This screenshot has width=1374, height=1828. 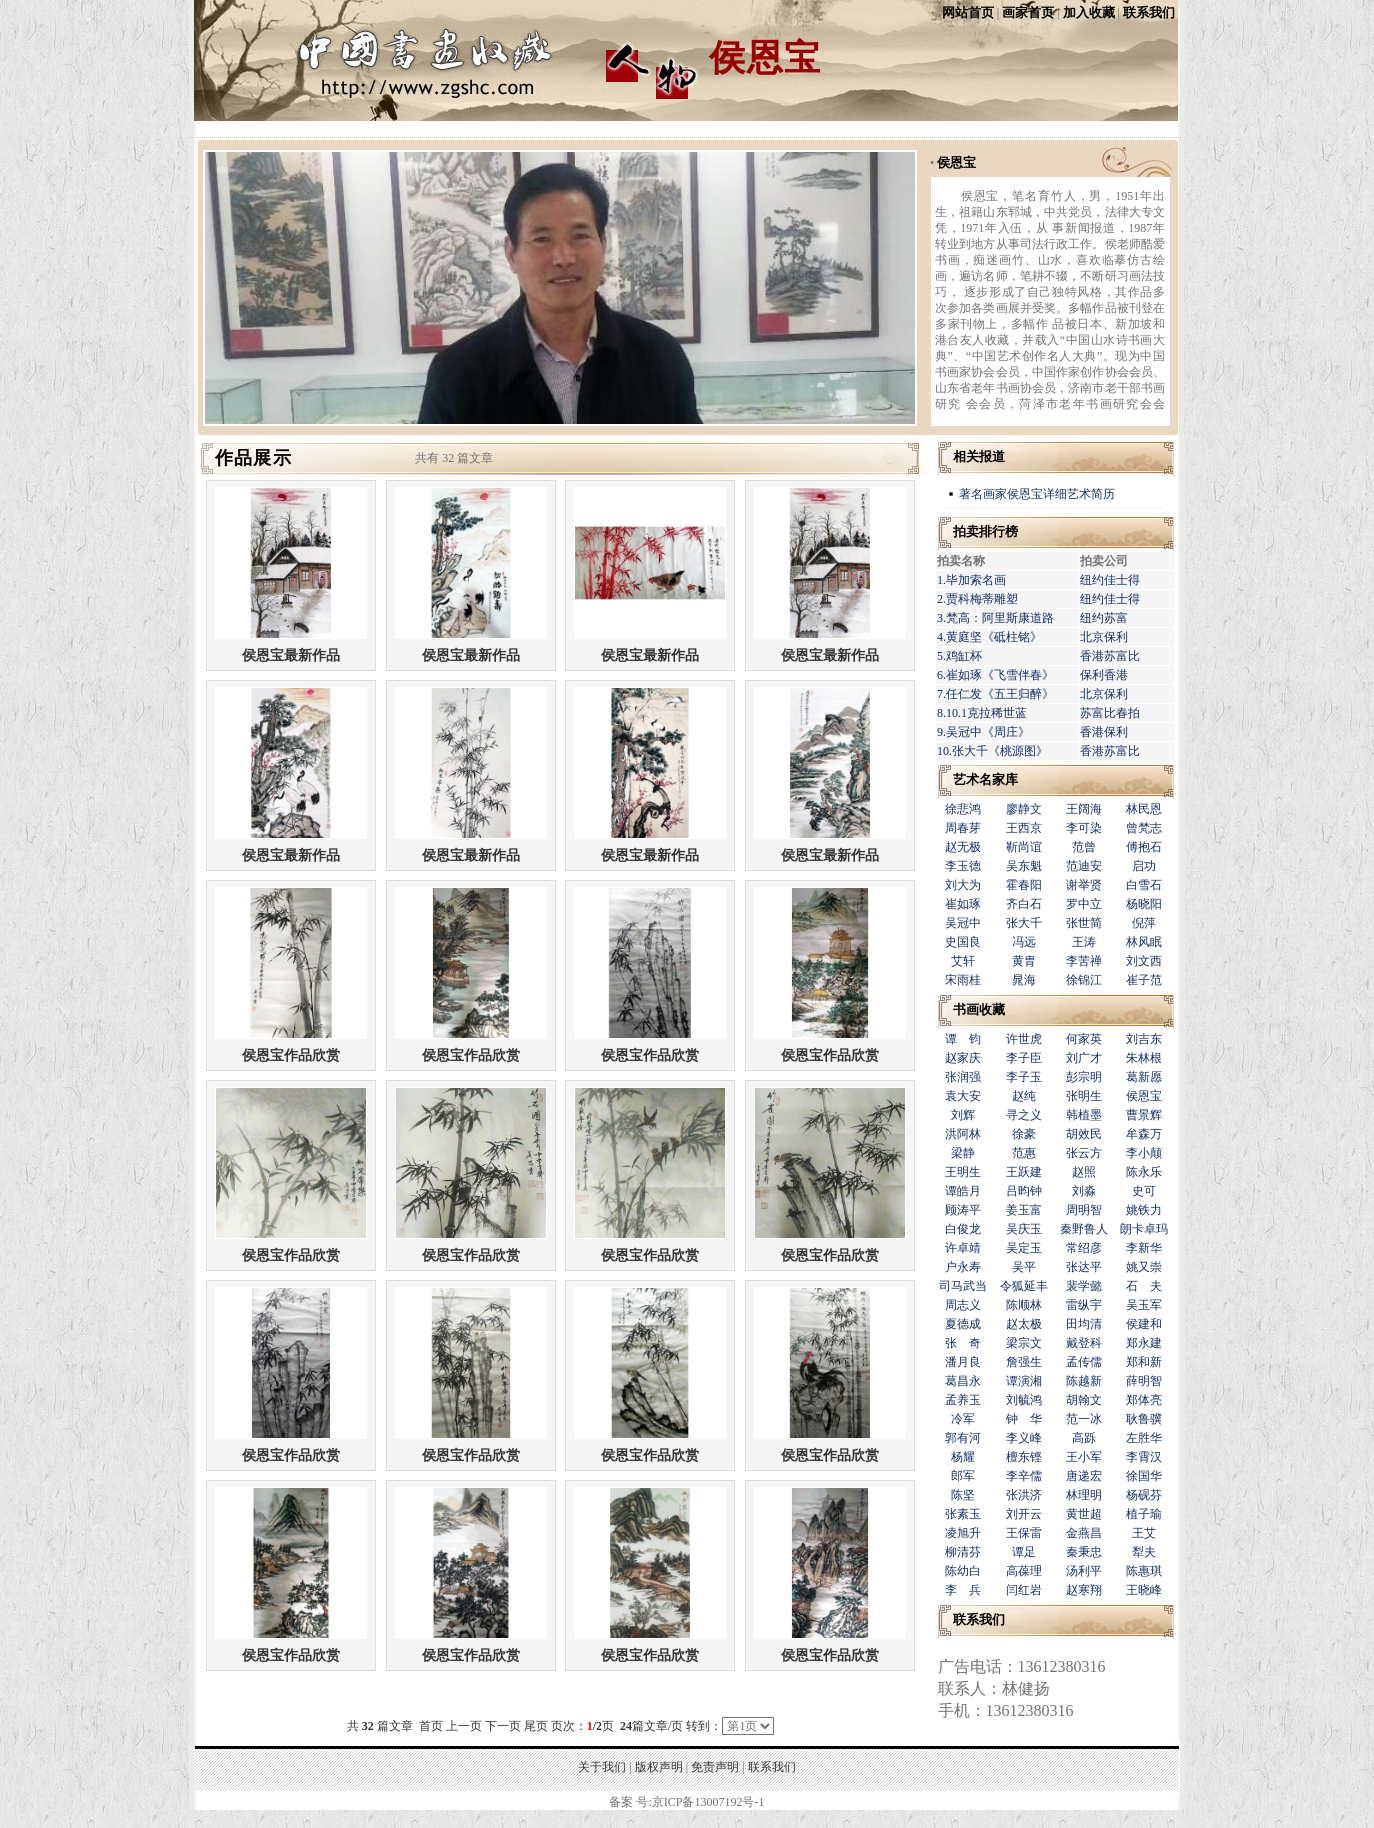 What do you see at coordinates (963, 1476) in the screenshot?
I see `郎军` at bounding box center [963, 1476].